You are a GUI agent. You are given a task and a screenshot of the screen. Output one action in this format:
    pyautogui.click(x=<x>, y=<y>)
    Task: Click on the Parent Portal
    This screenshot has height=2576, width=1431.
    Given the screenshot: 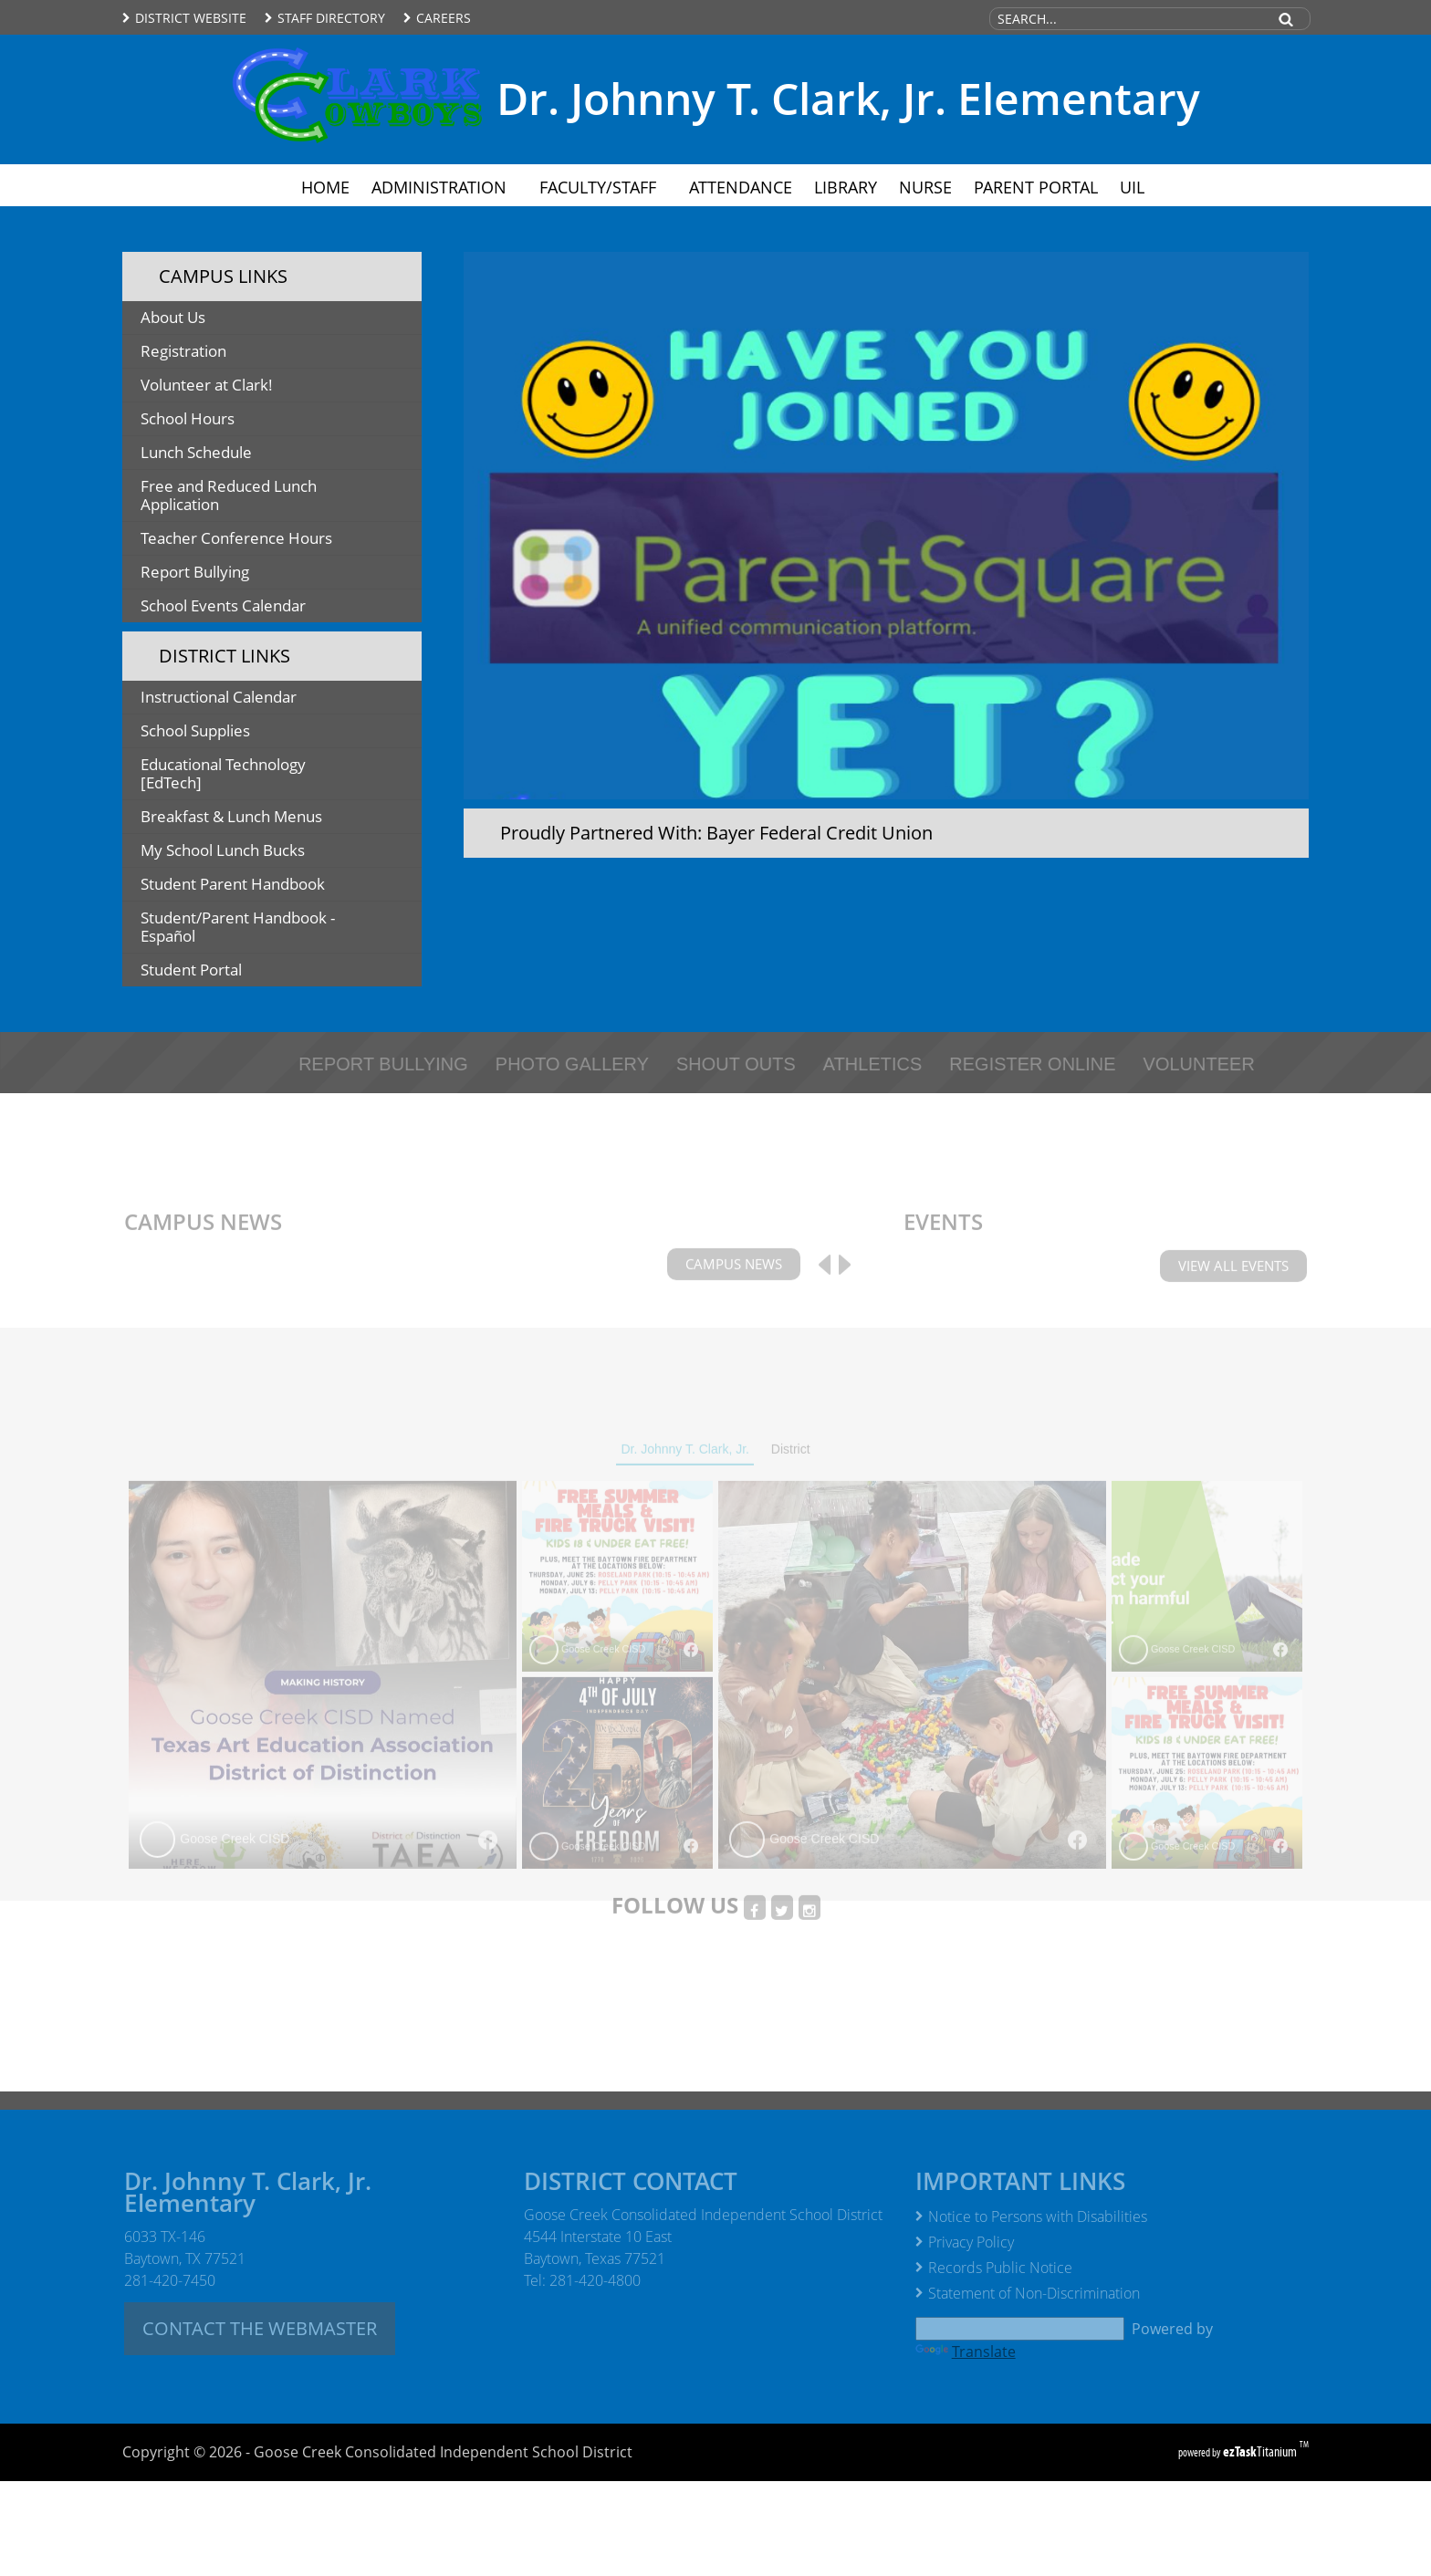 What is the action you would take?
    pyautogui.click(x=1041, y=186)
    